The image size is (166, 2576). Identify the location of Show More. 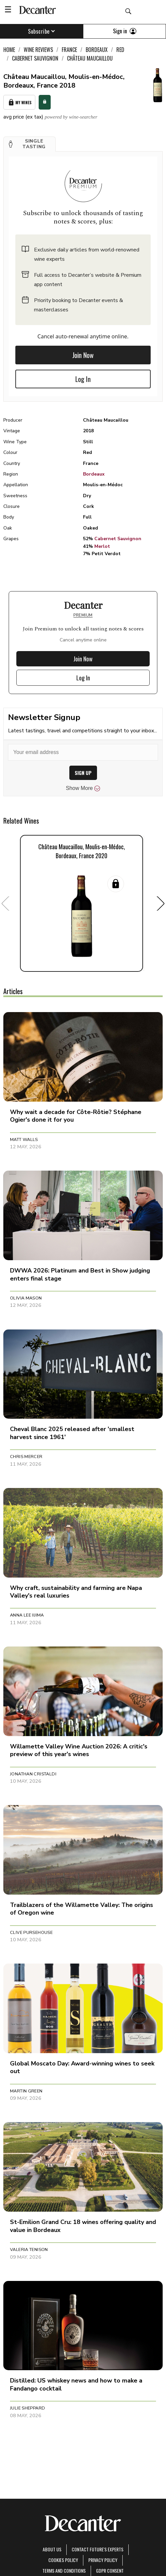
(83, 788).